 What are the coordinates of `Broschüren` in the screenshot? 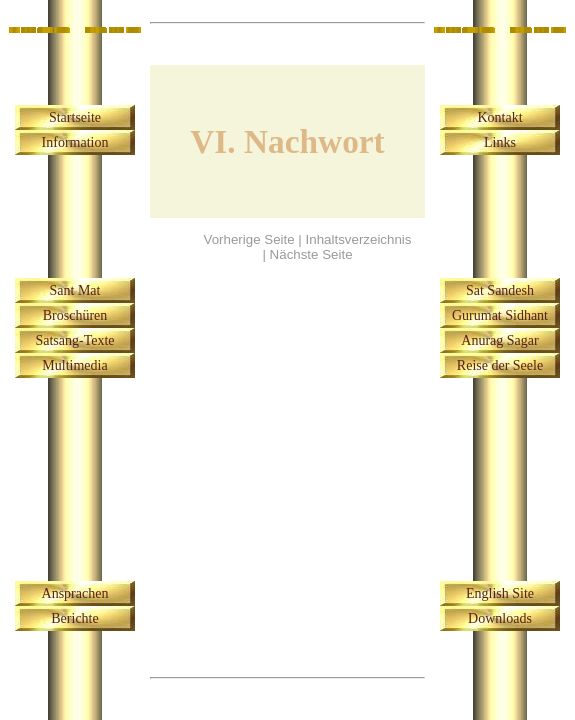 It's located at (75, 315).